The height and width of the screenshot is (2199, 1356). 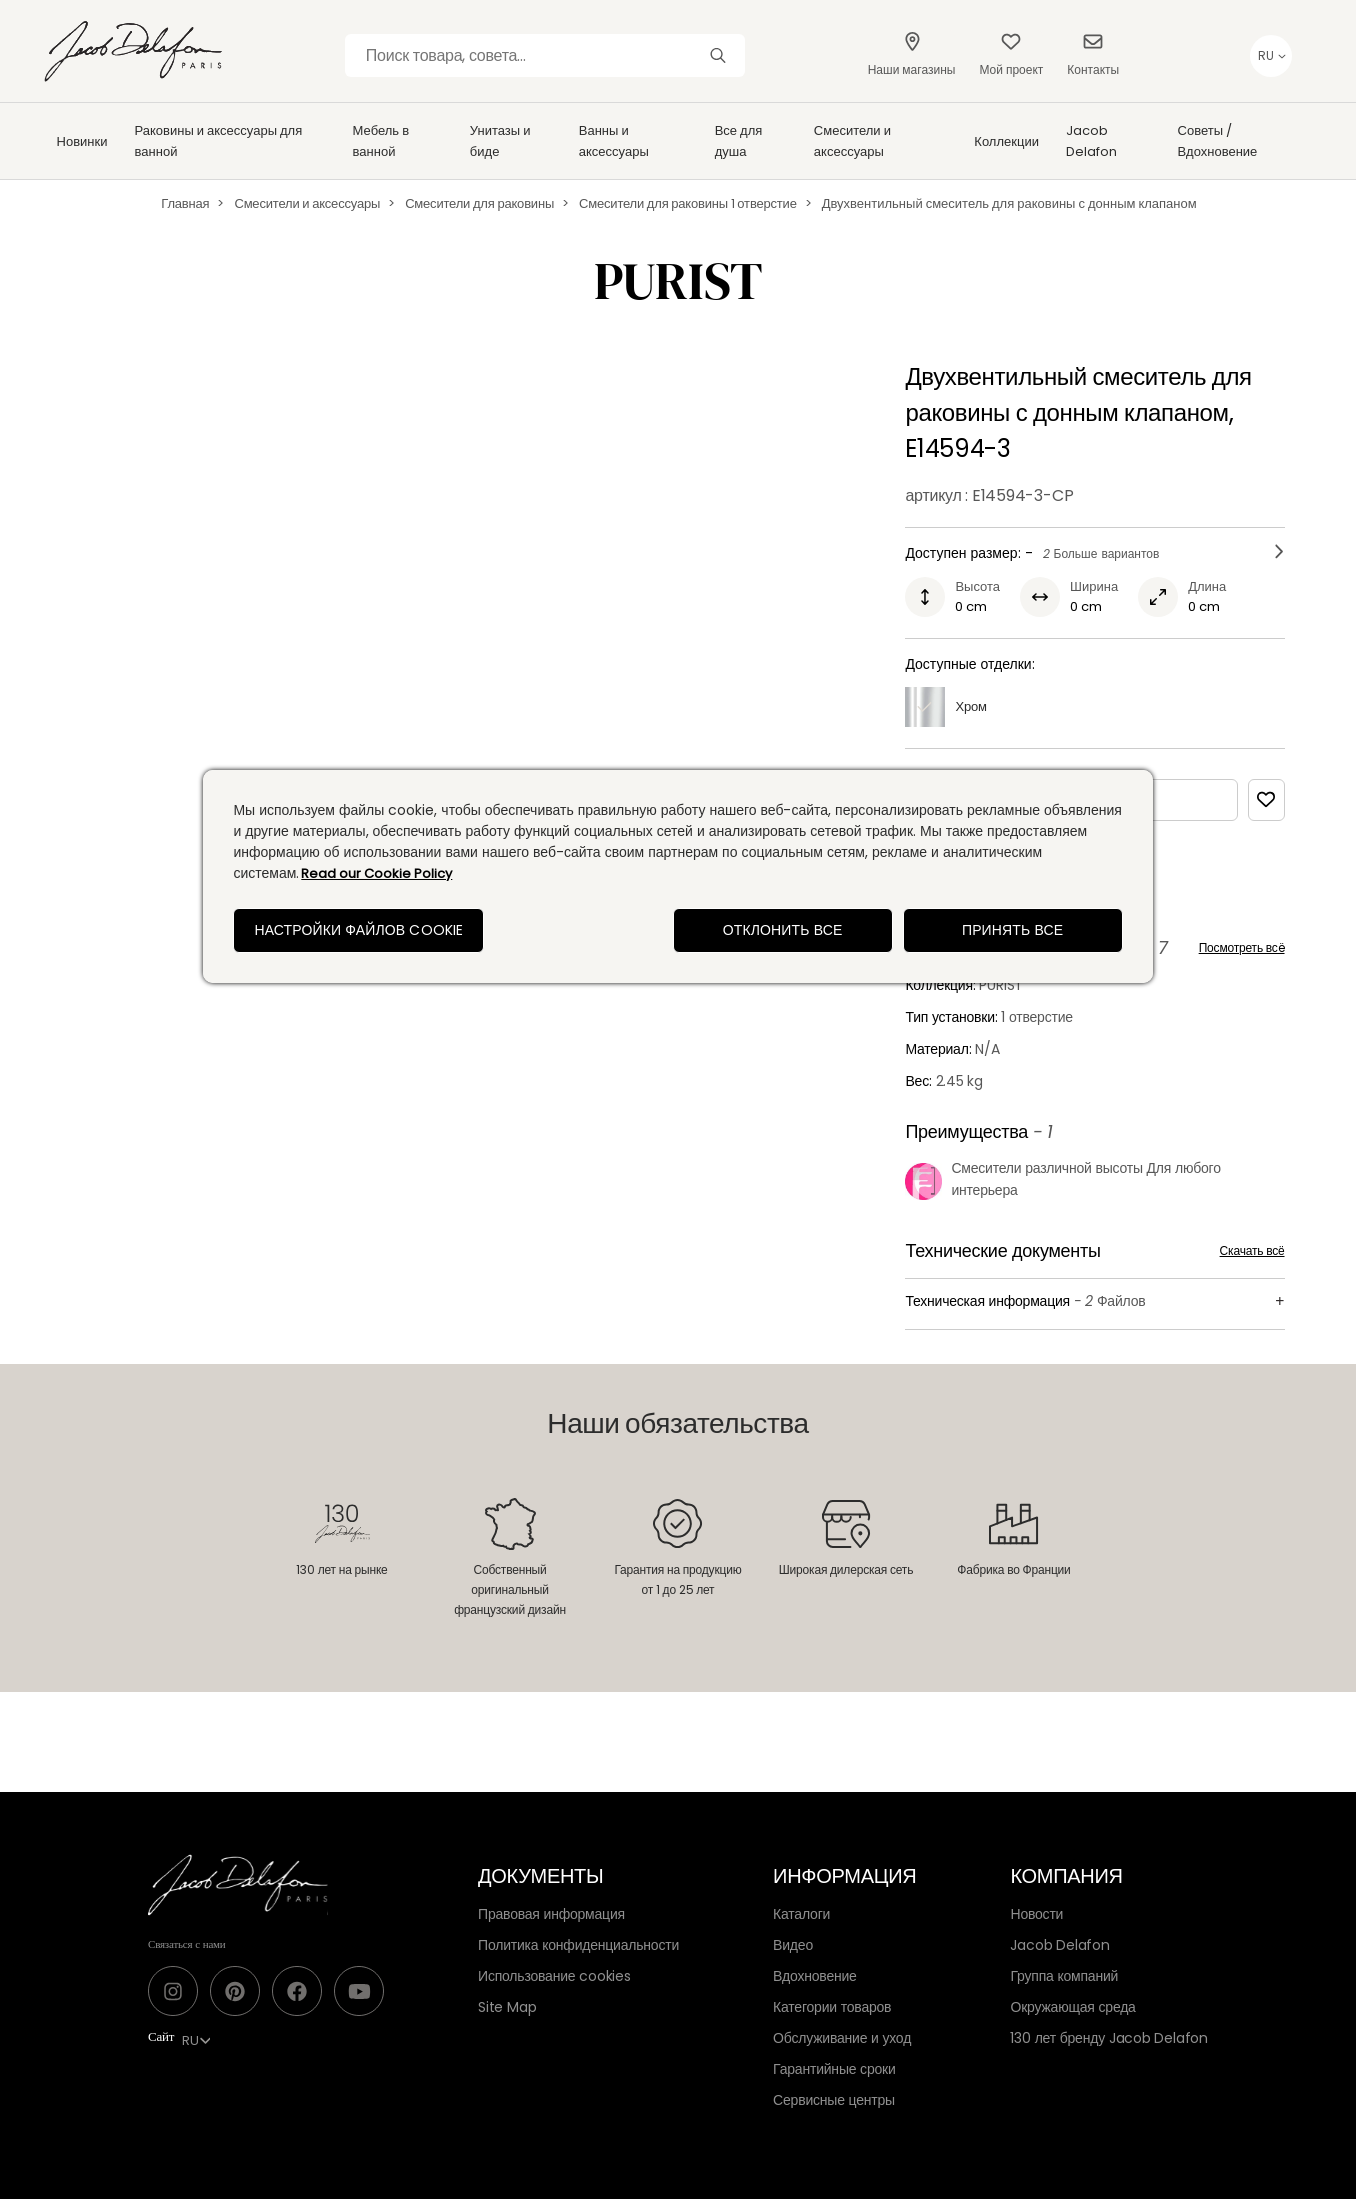 I want to click on Ванны и аксессуары, so click(x=614, y=141).